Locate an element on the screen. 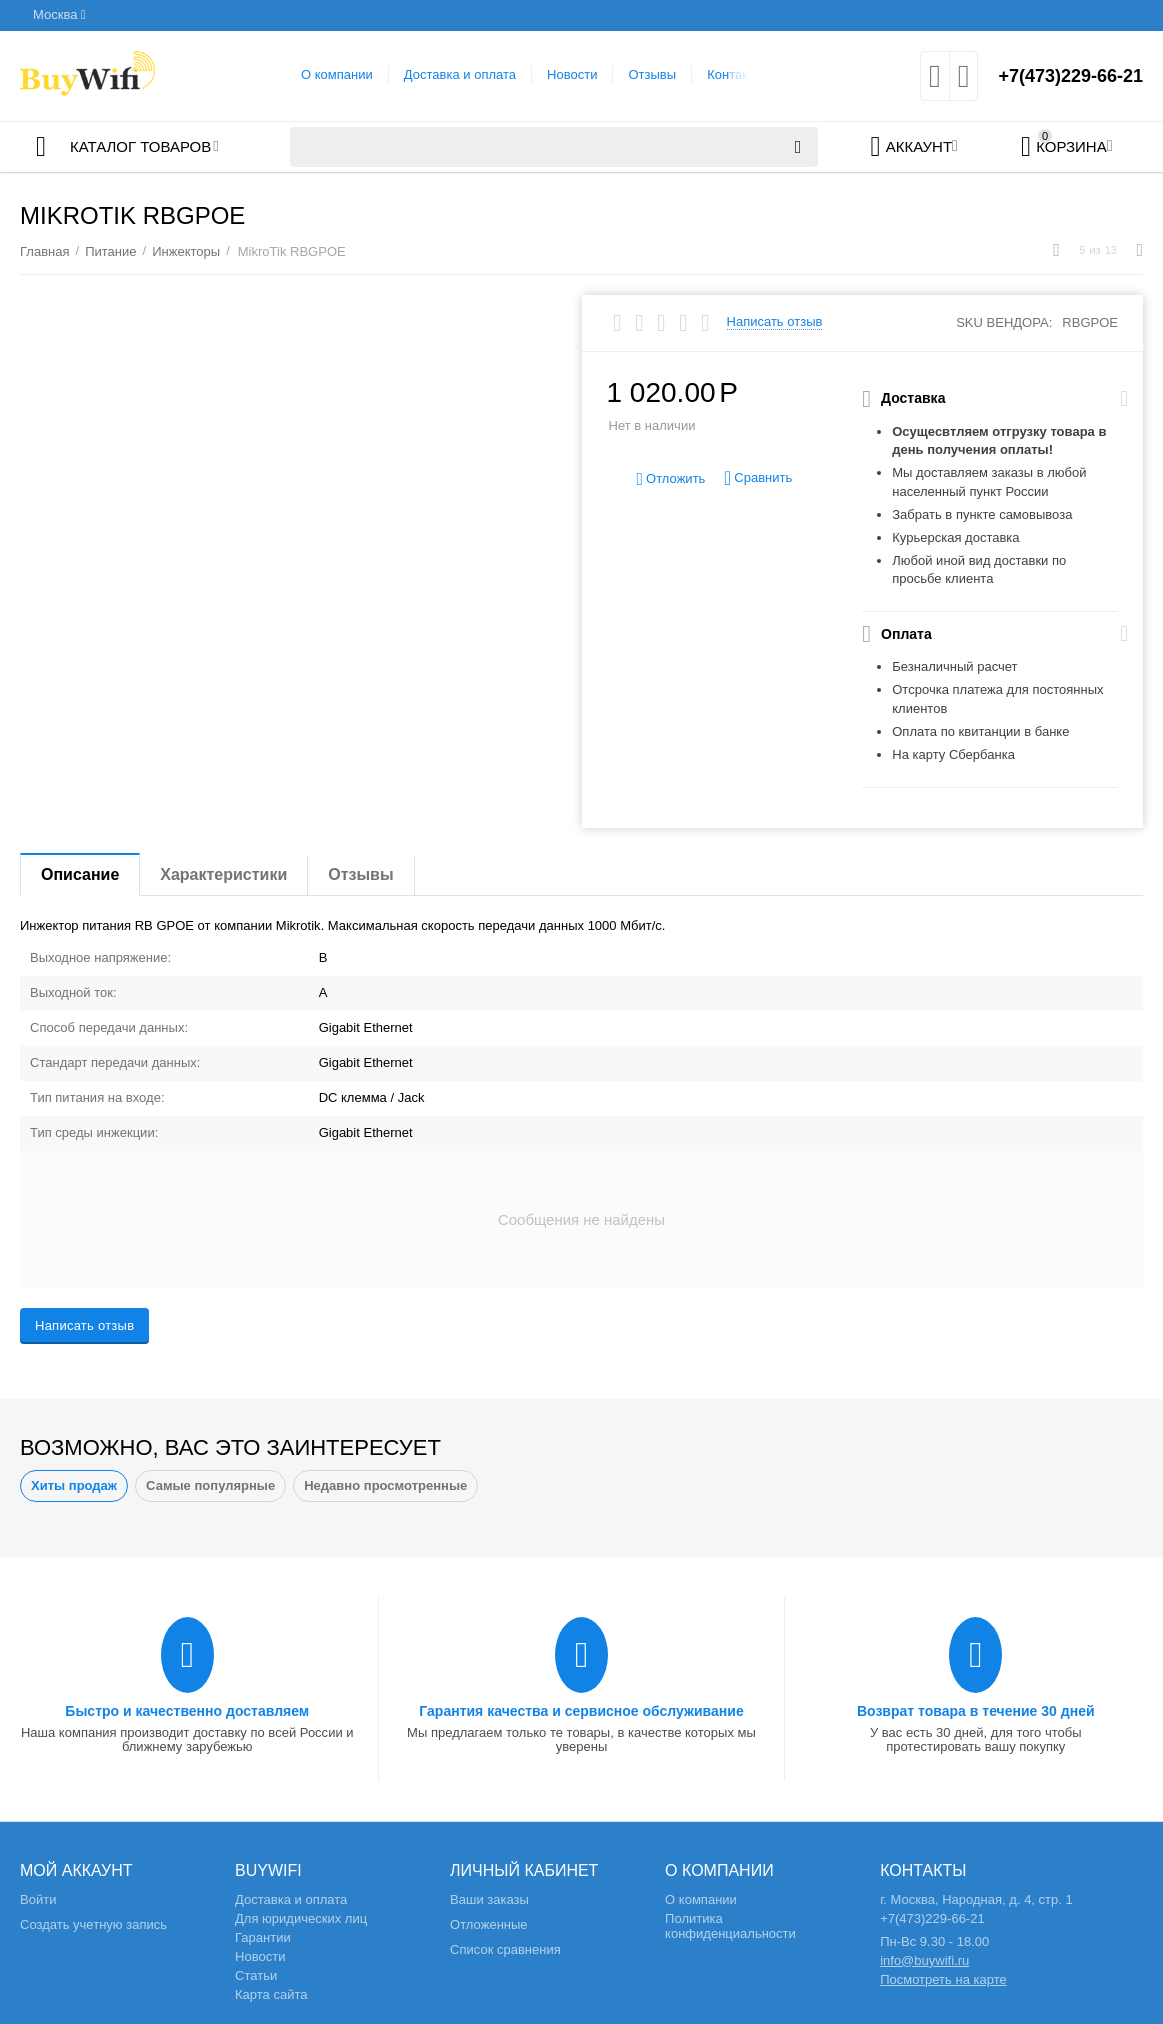  О компании is located at coordinates (337, 74).